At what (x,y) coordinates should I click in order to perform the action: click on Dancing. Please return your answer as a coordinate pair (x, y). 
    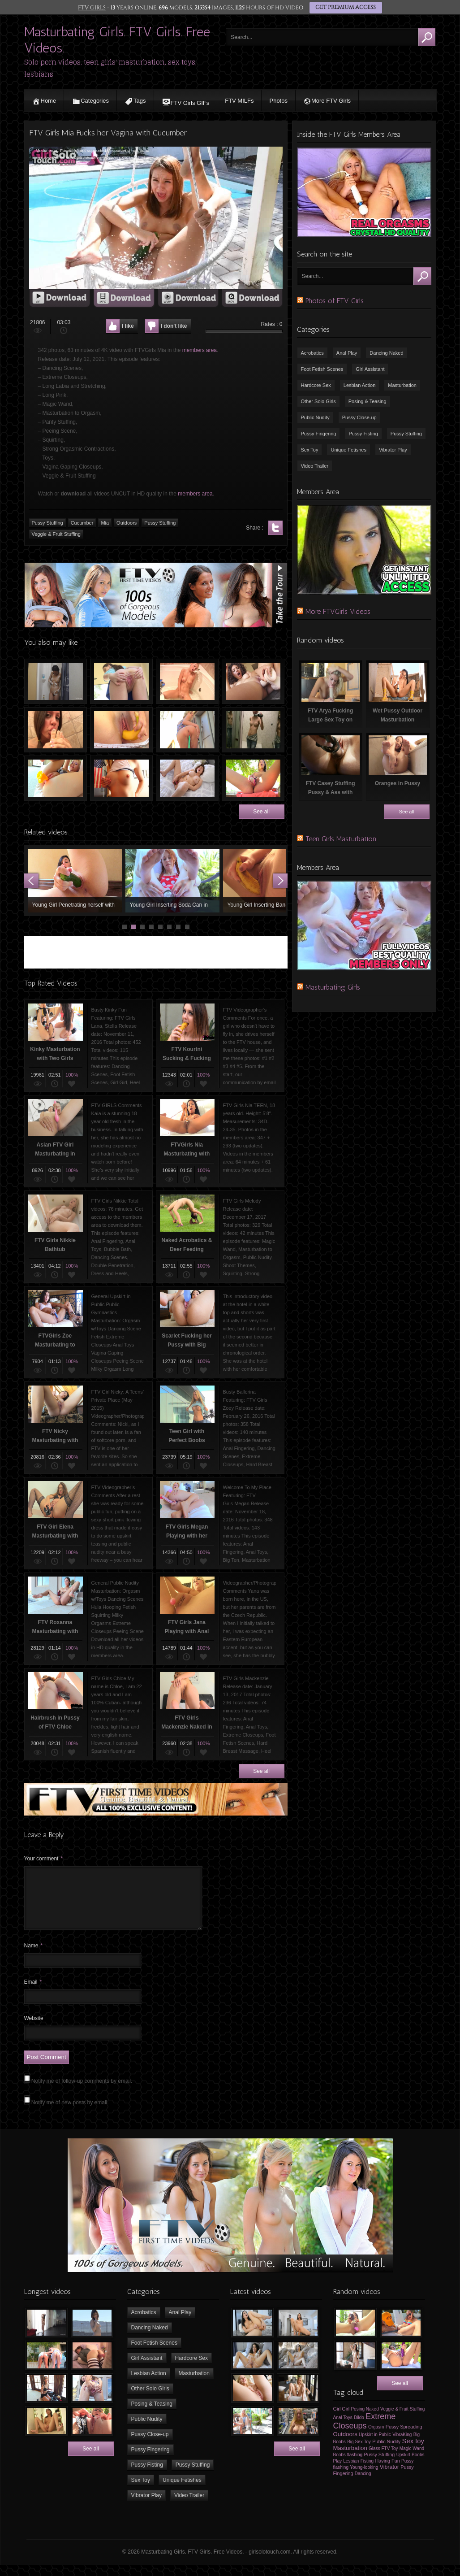
    Looking at the image, I should click on (363, 2484).